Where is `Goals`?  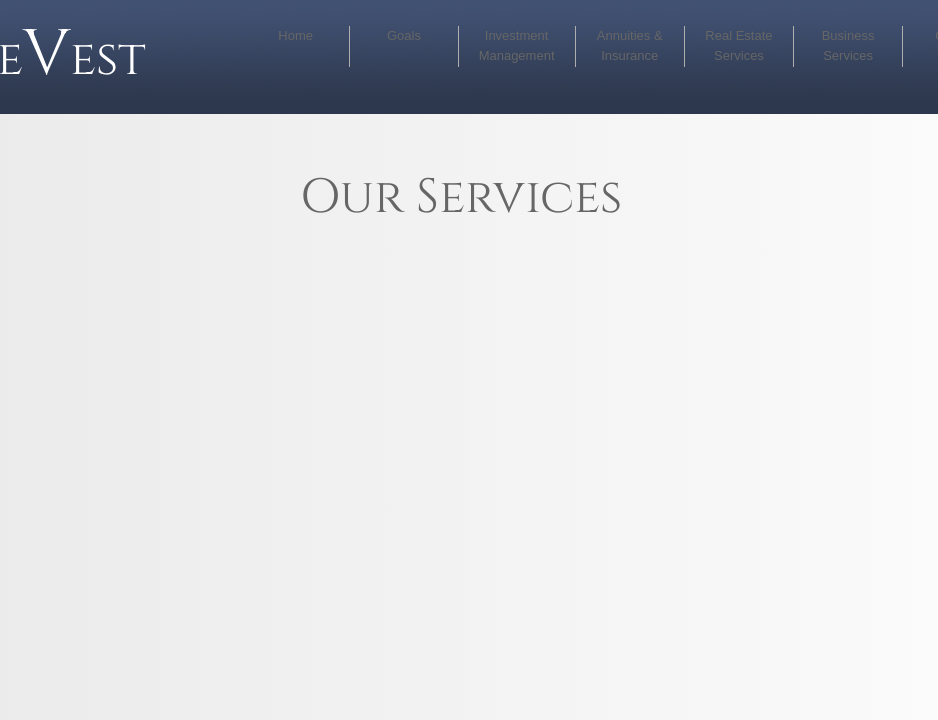
Goals is located at coordinates (404, 35).